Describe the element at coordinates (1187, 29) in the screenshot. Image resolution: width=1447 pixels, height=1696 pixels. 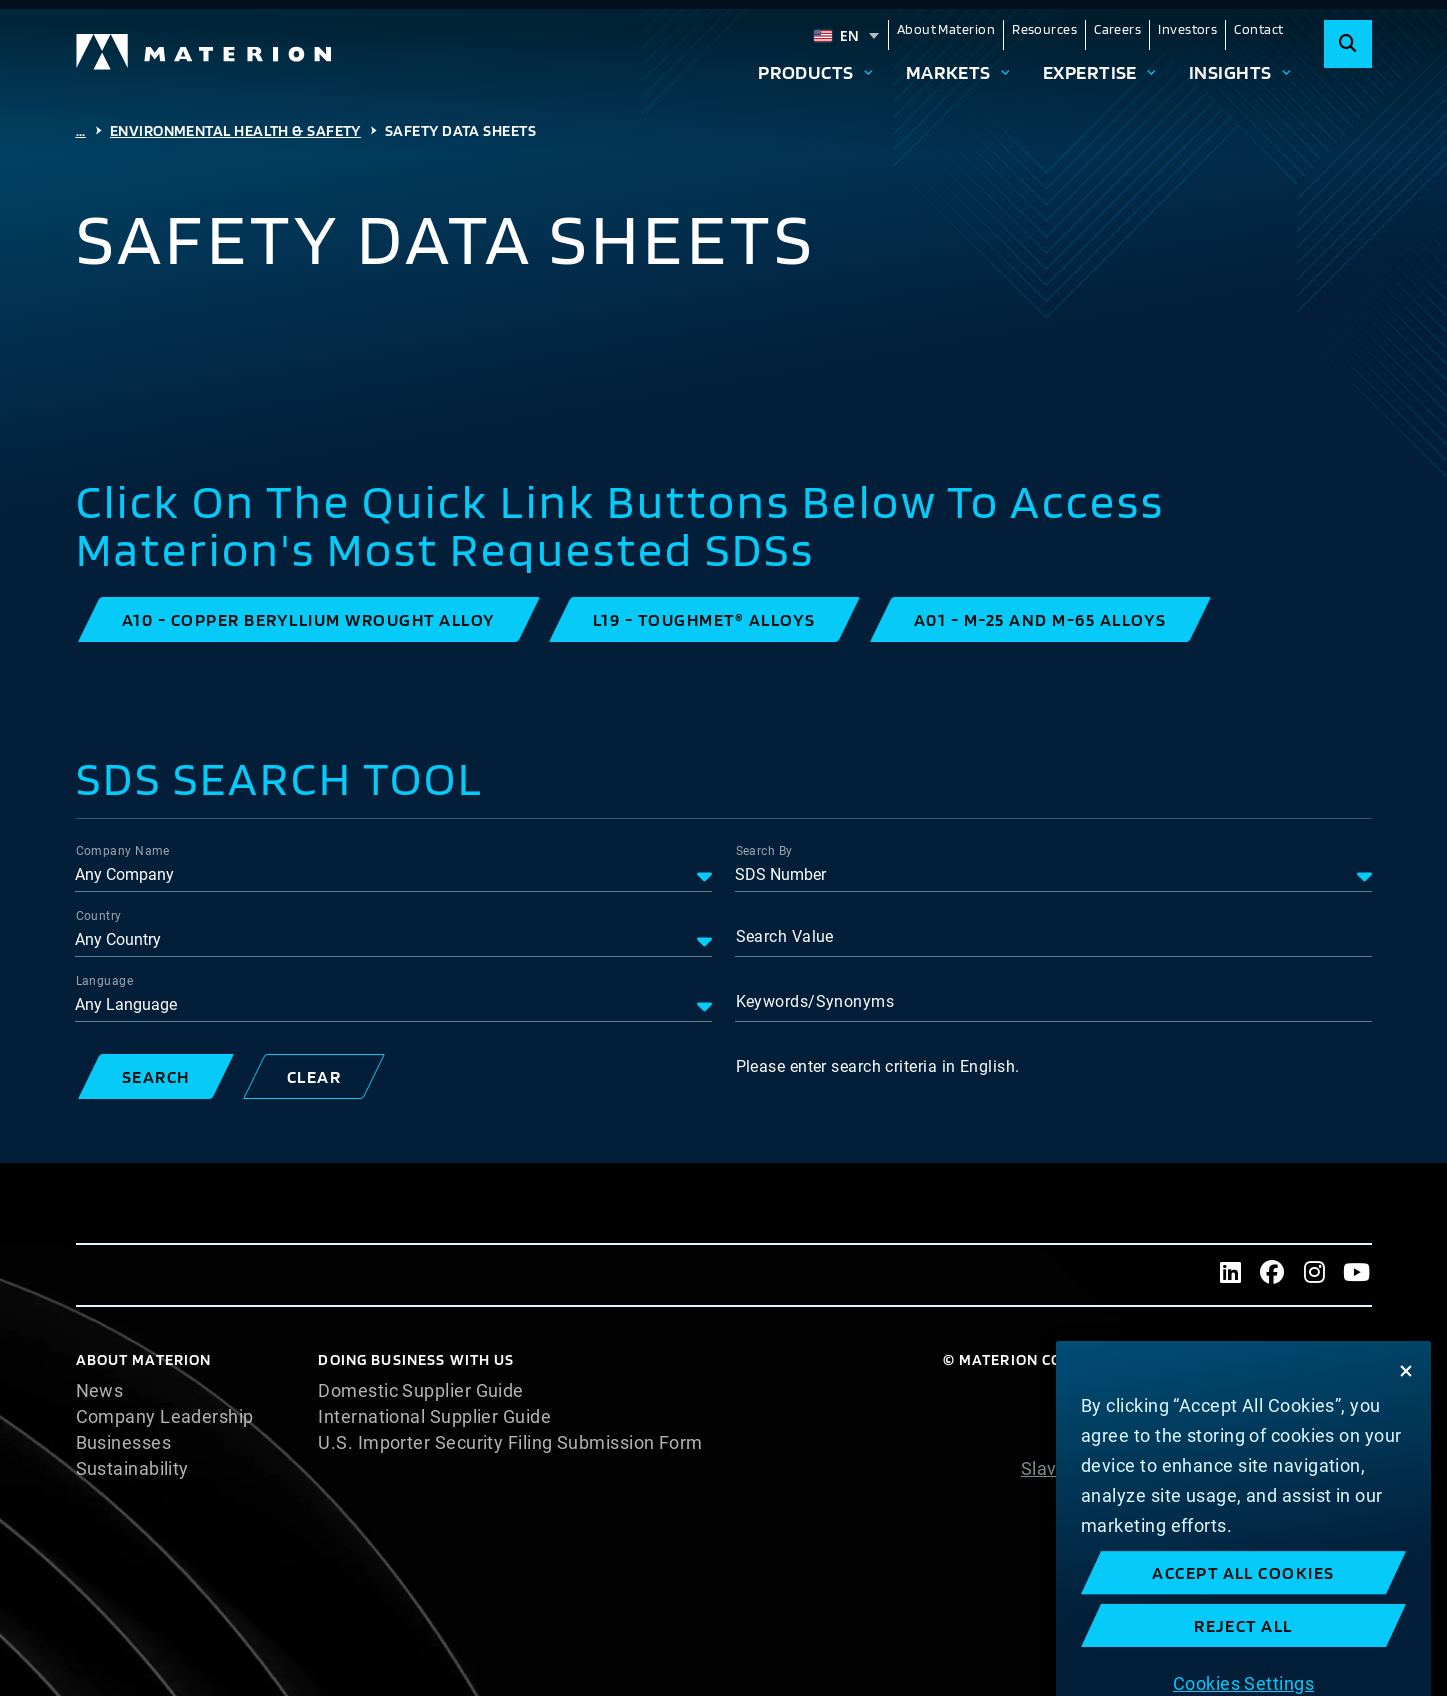
I see `Investors` at that location.